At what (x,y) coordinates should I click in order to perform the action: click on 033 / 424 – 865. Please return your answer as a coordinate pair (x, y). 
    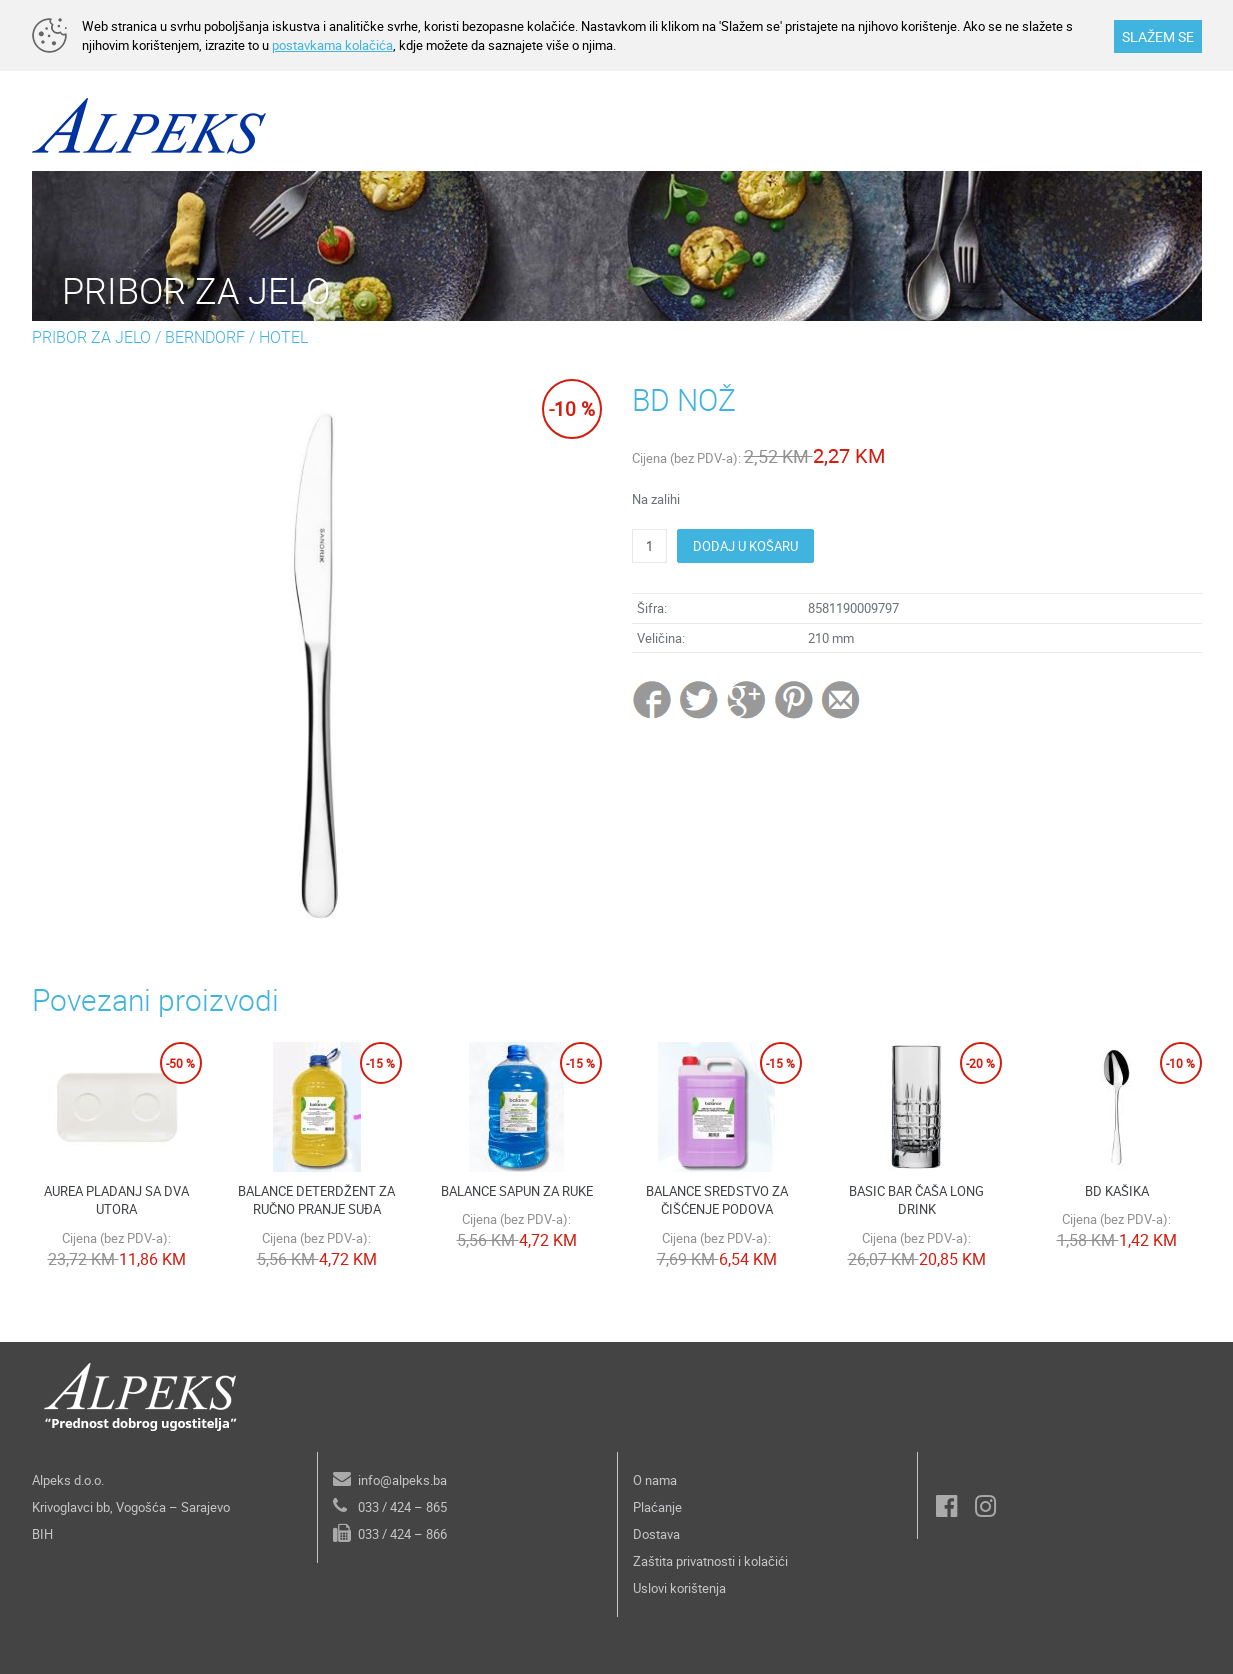
    Looking at the image, I should click on (402, 1507).